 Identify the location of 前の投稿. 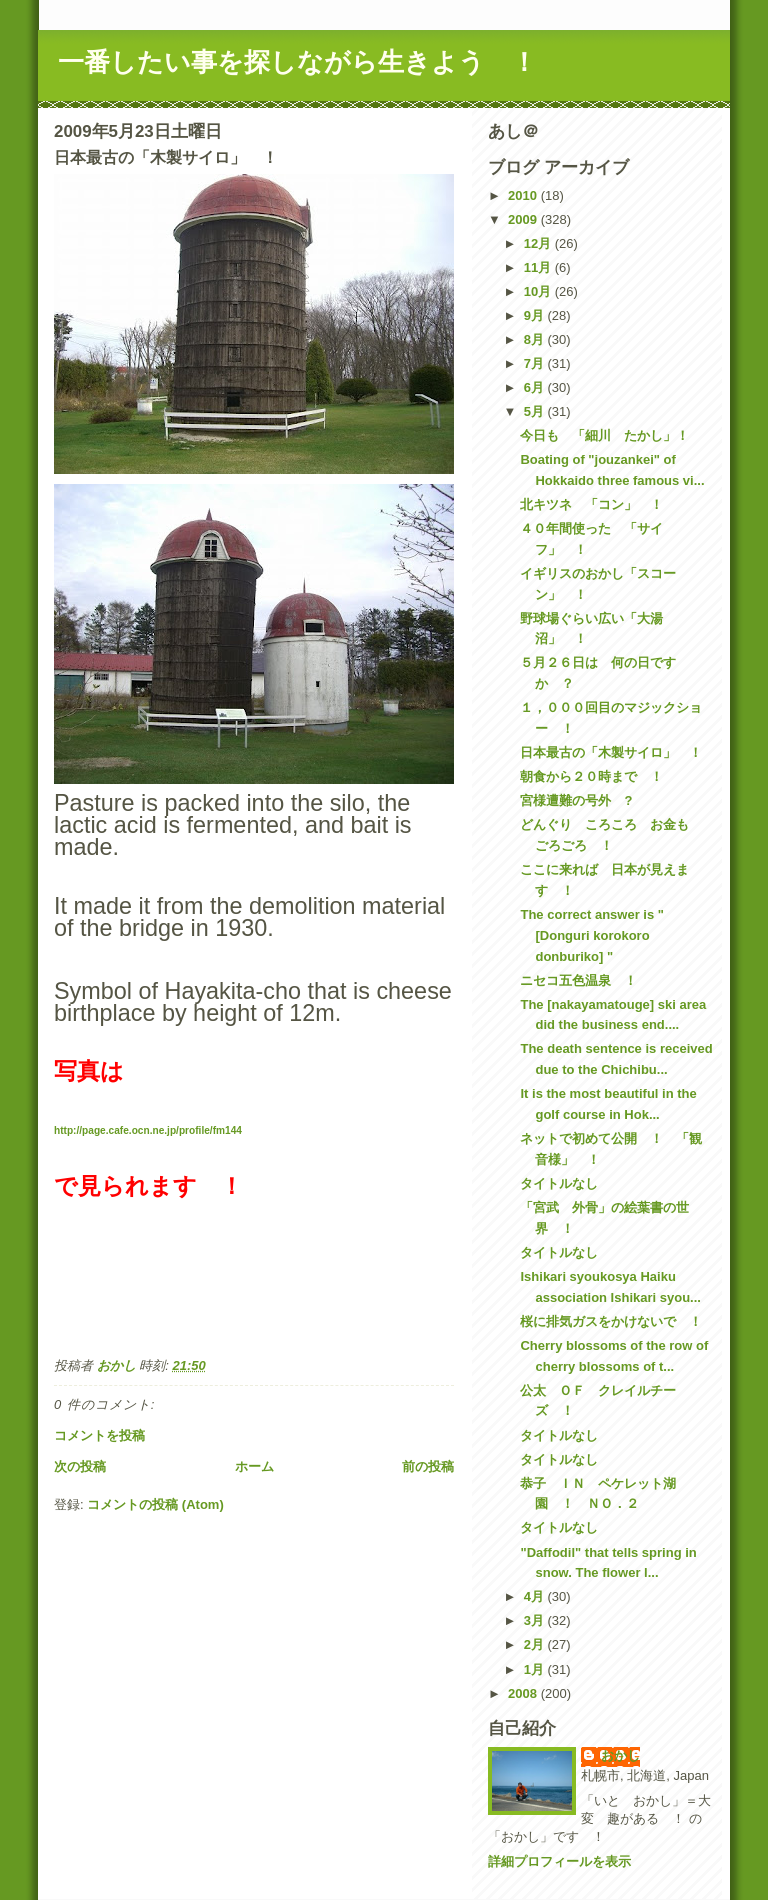
(428, 1466).